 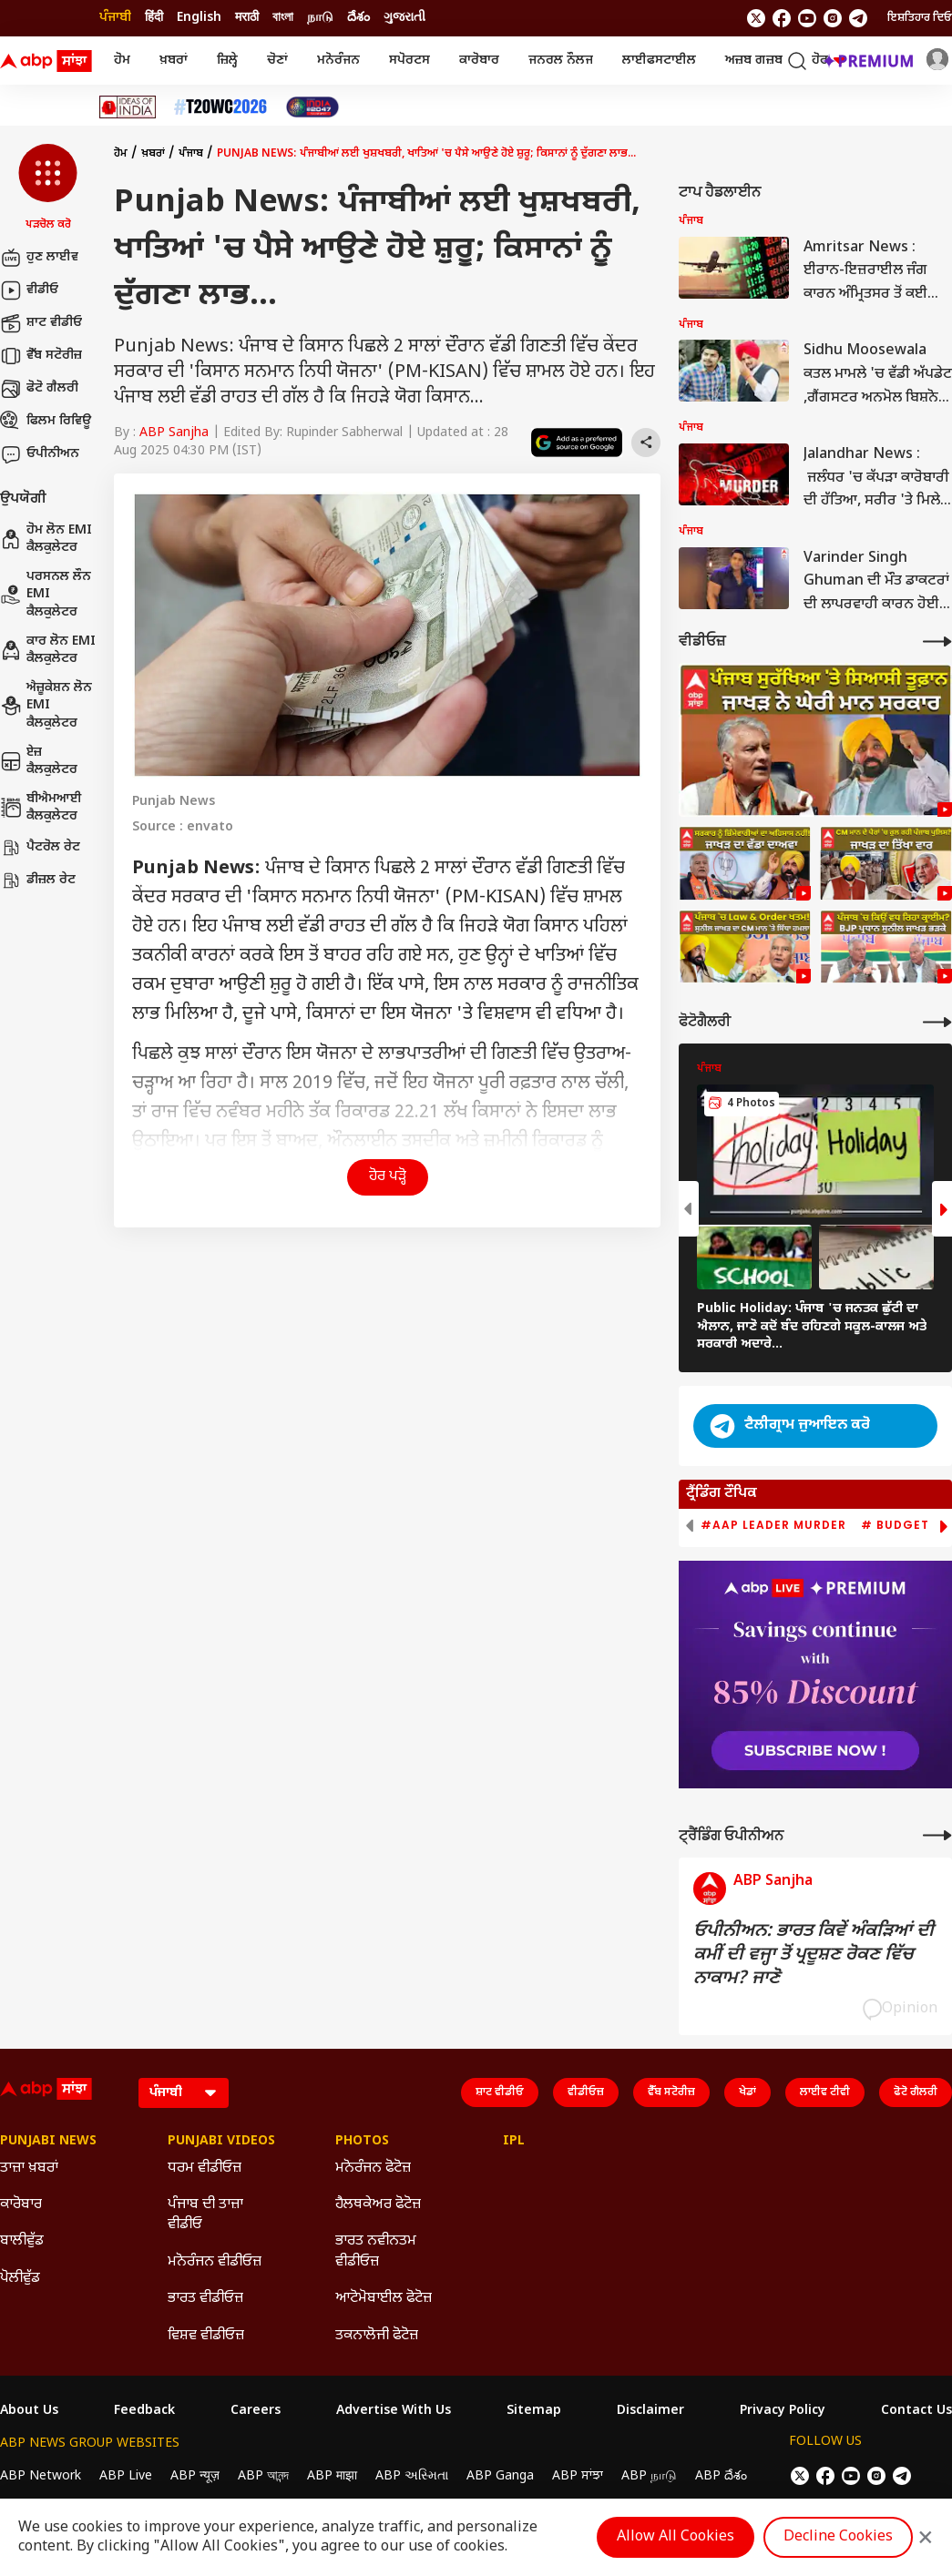 I want to click on நாடு [Switch to நாடு language], so click(x=320, y=17).